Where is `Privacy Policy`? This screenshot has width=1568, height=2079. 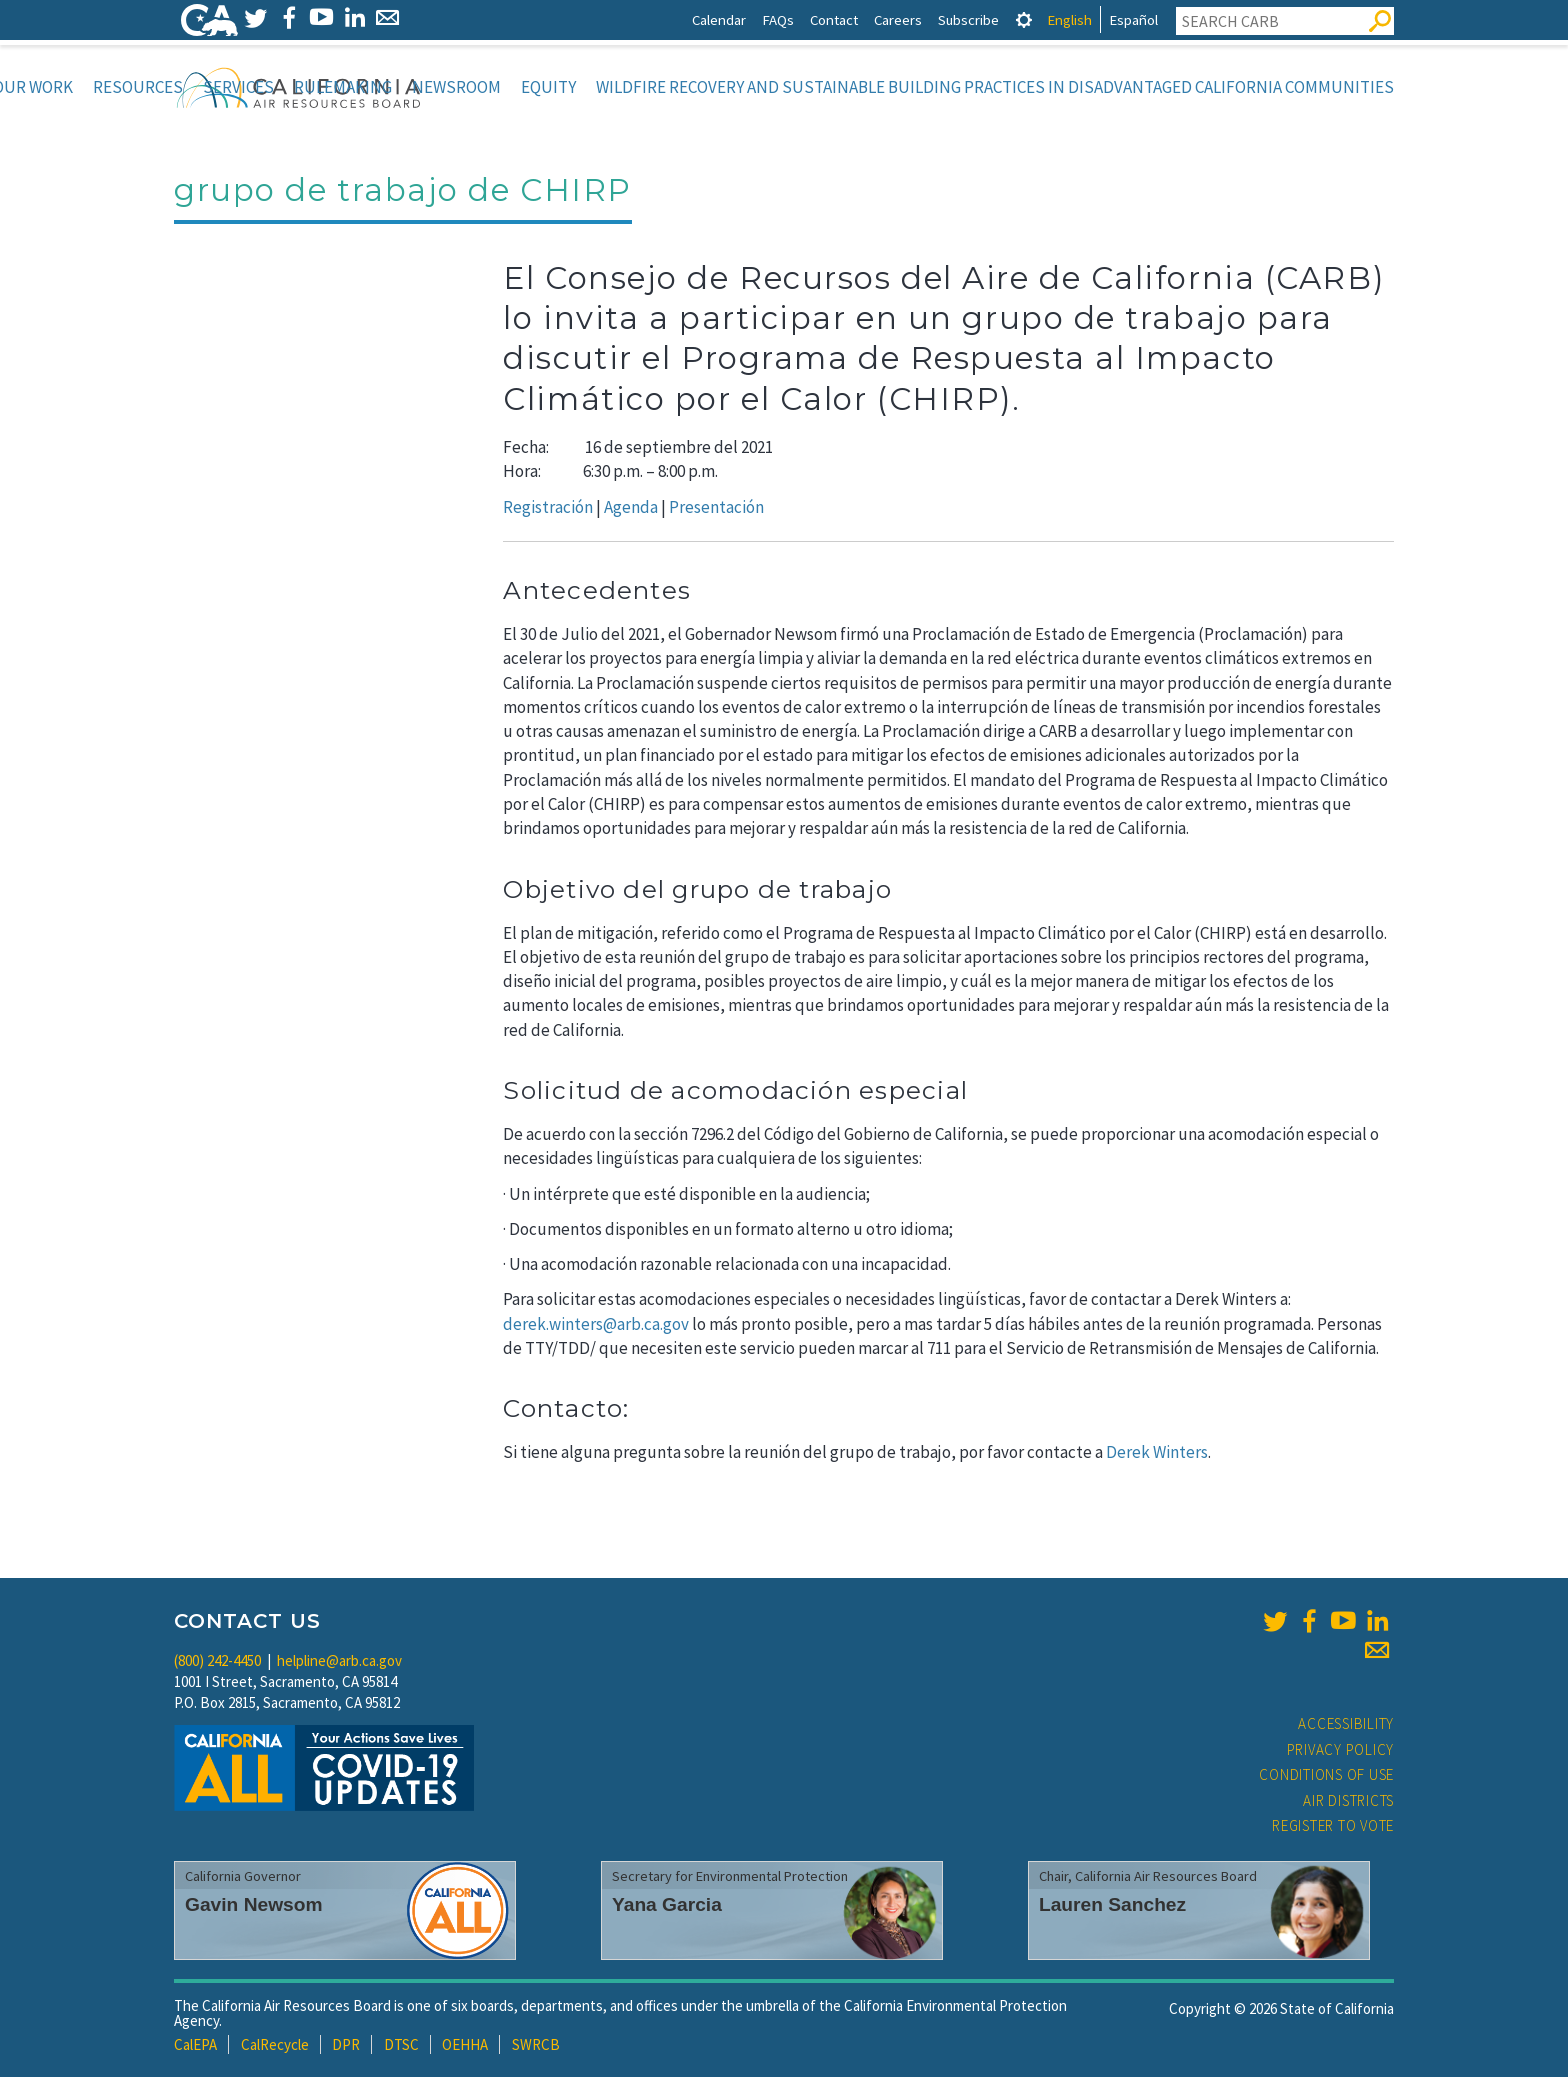 Privacy Policy is located at coordinates (1341, 1751).